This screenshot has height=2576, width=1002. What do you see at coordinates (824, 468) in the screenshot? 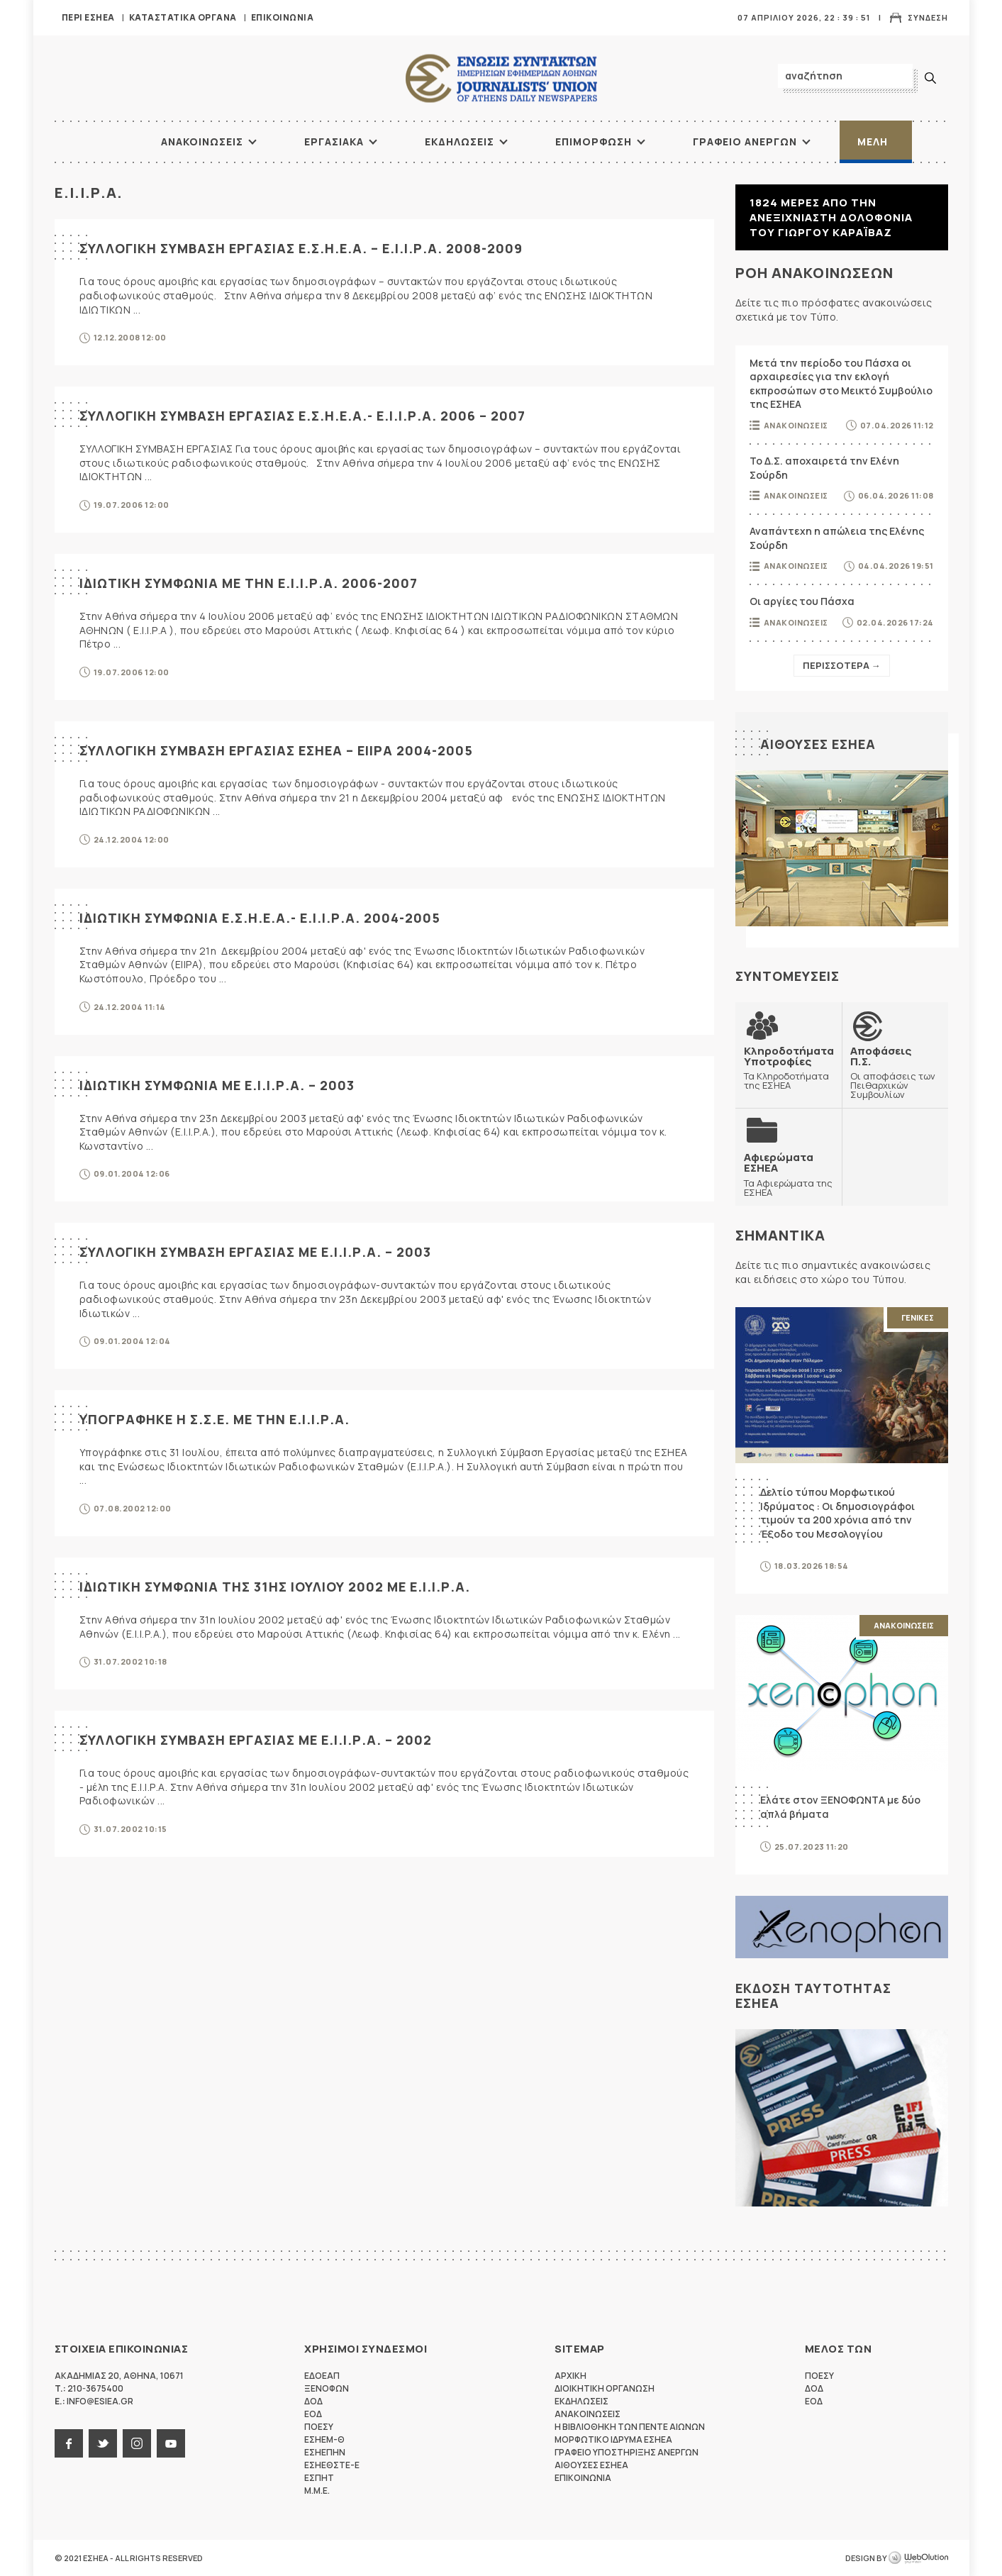
I see `Το Δ.Σ. αποχαιρετά την Ελένη Σούρδη` at bounding box center [824, 468].